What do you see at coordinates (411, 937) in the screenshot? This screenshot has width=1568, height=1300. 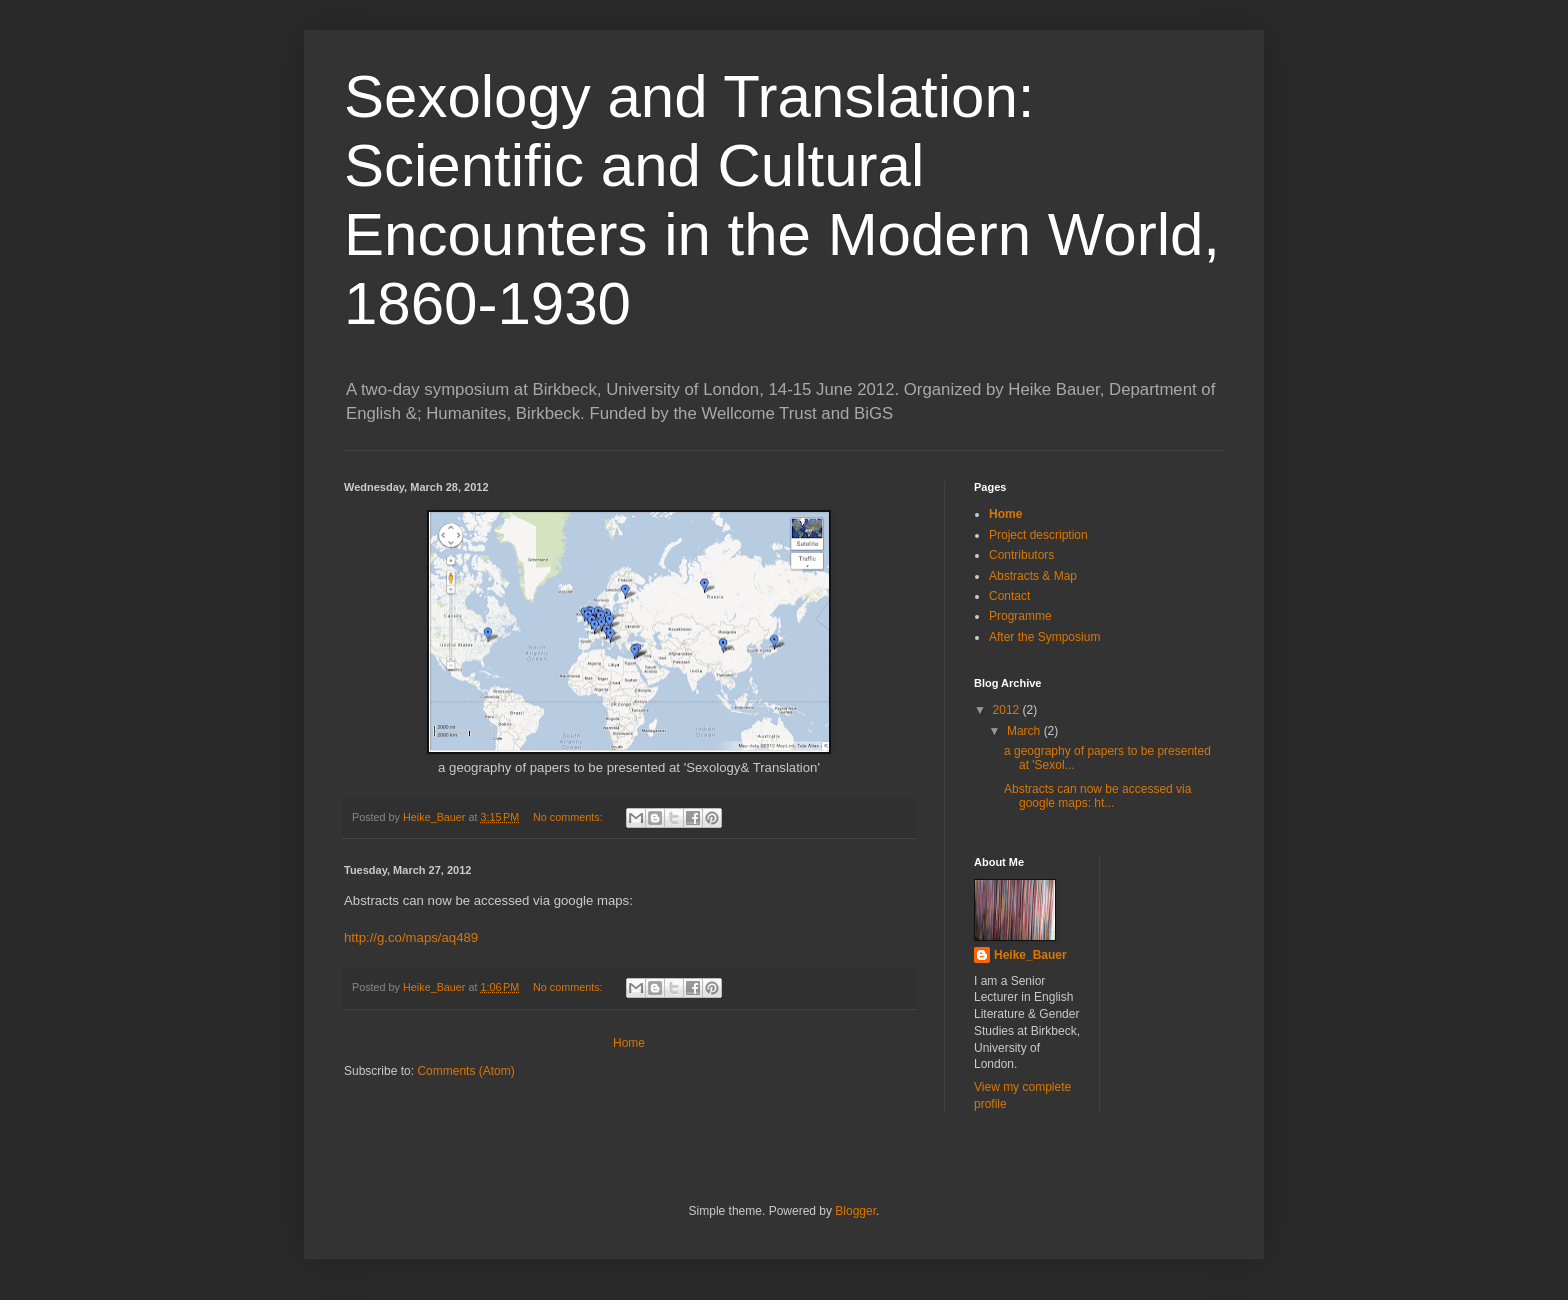 I see `http://g.co/maps/aq489` at bounding box center [411, 937].